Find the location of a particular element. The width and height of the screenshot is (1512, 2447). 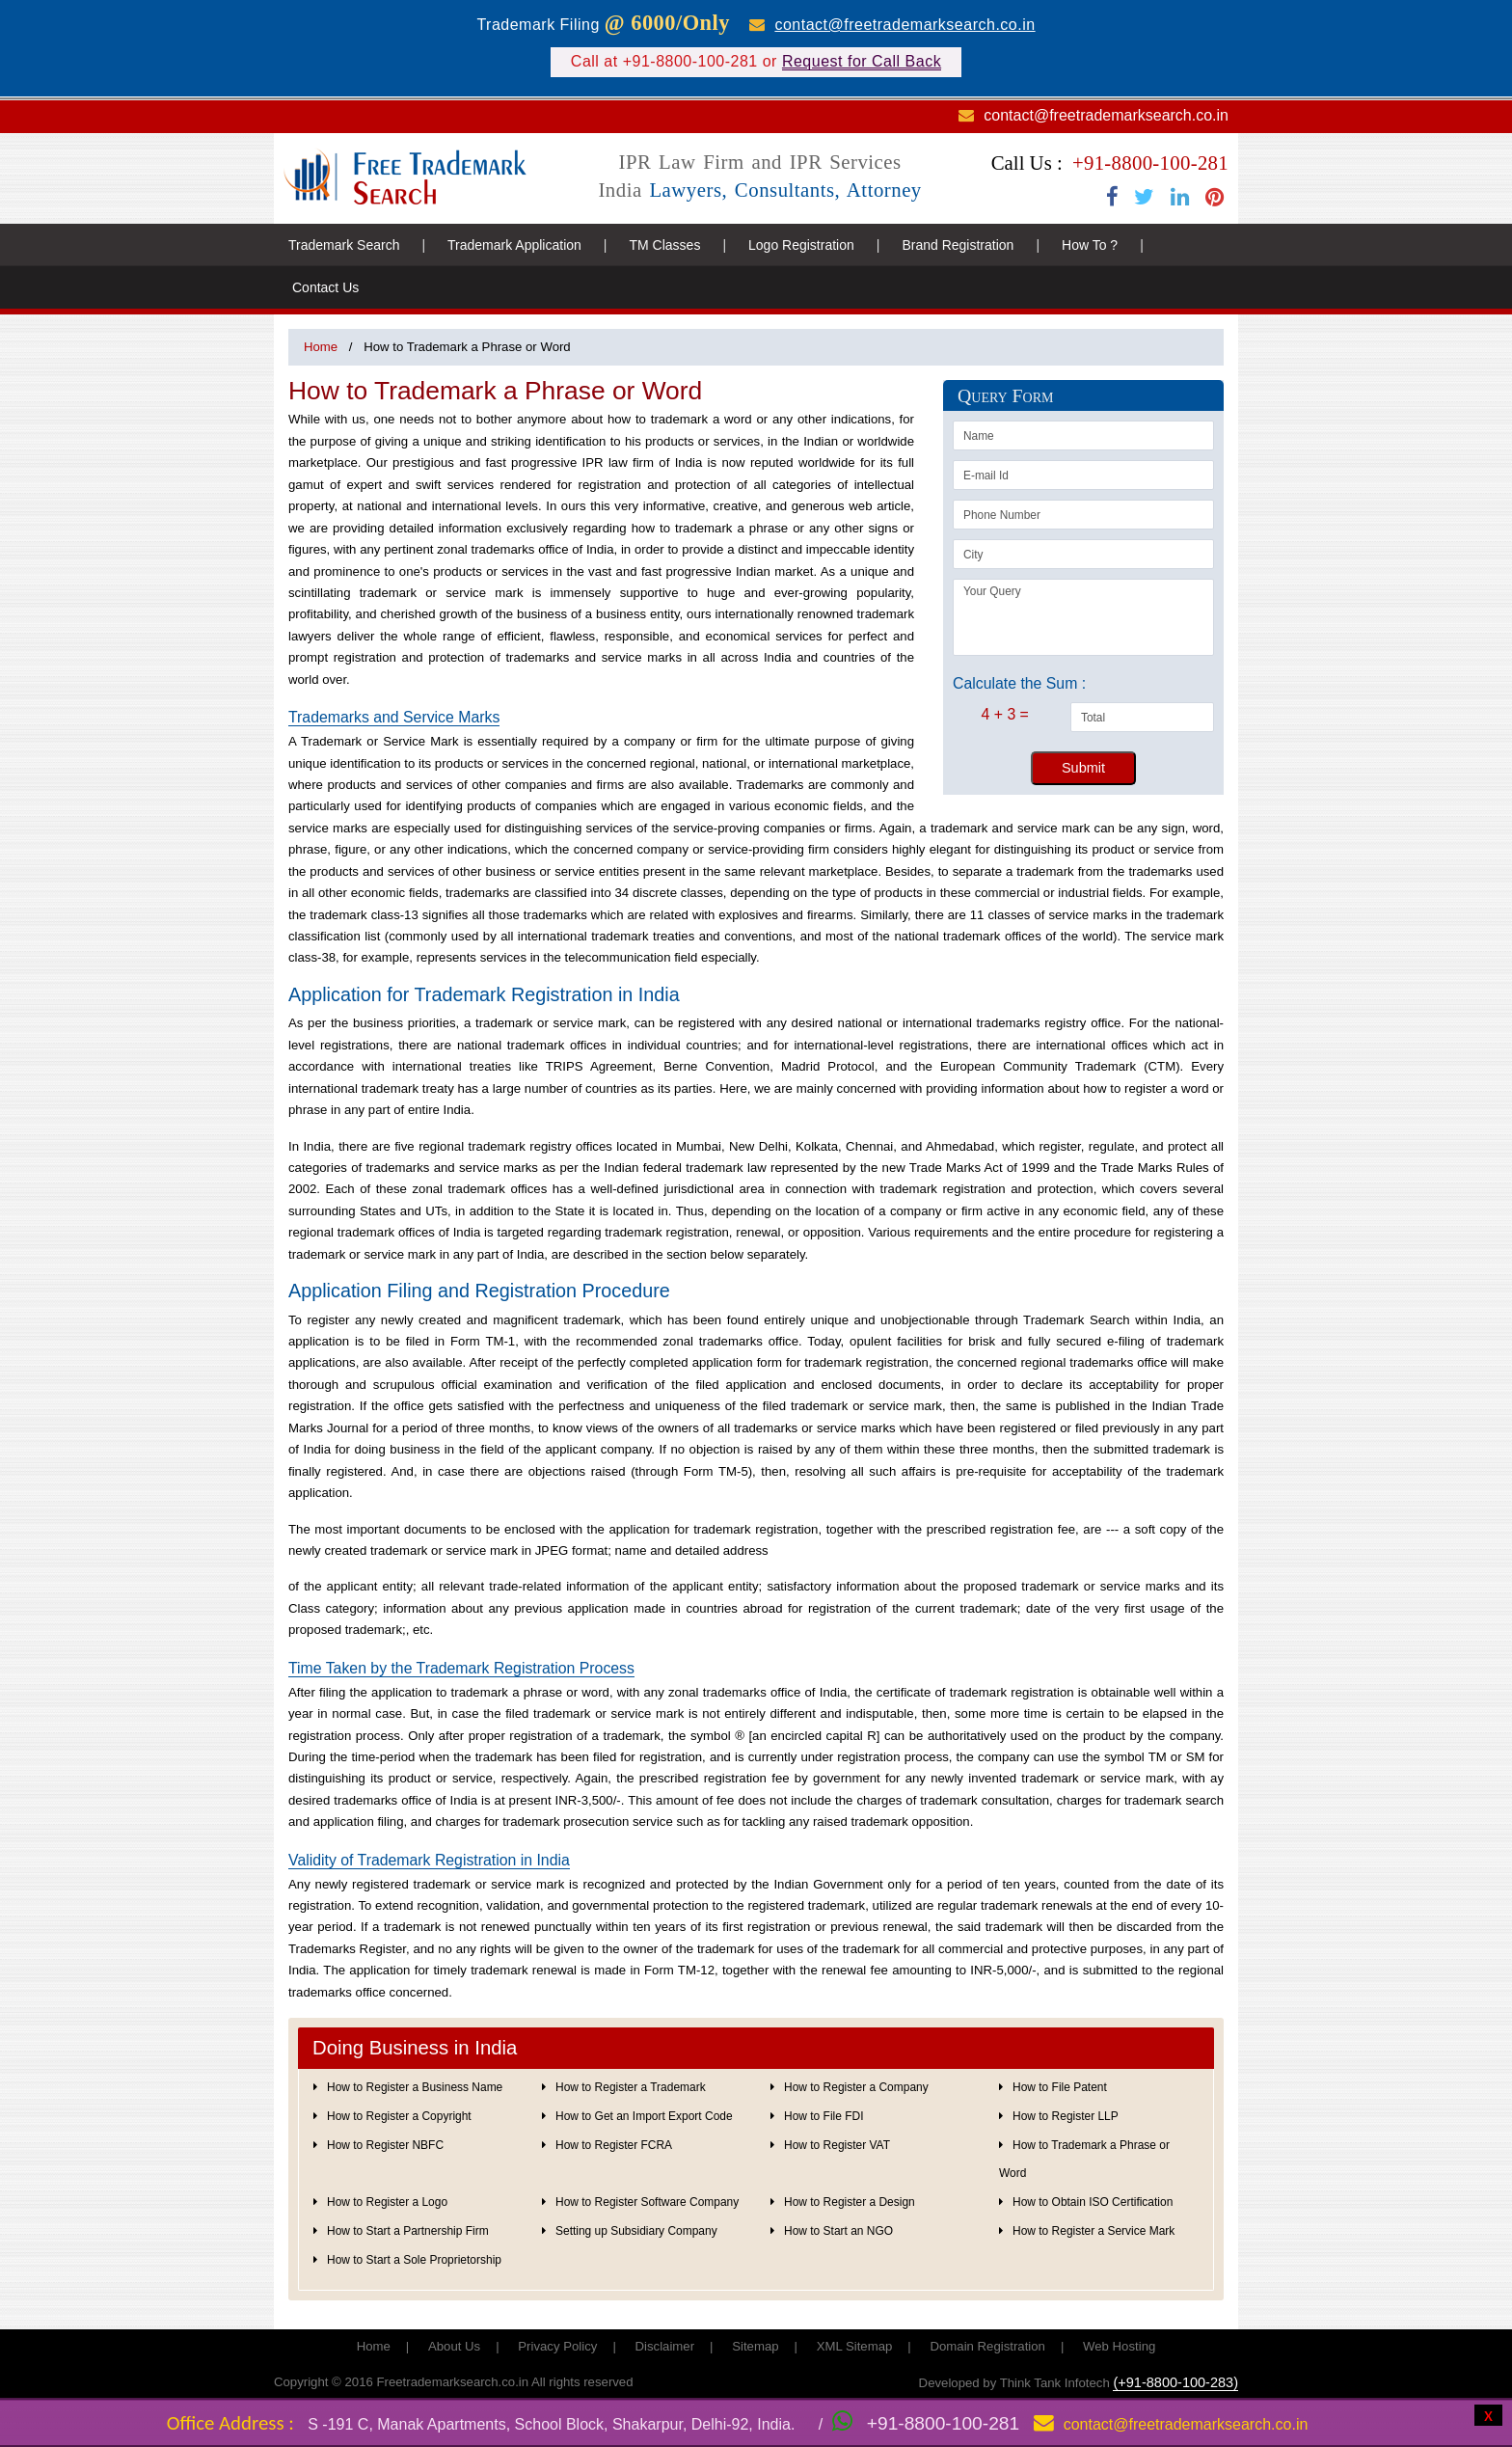

How to Register FCRA is located at coordinates (613, 2145).